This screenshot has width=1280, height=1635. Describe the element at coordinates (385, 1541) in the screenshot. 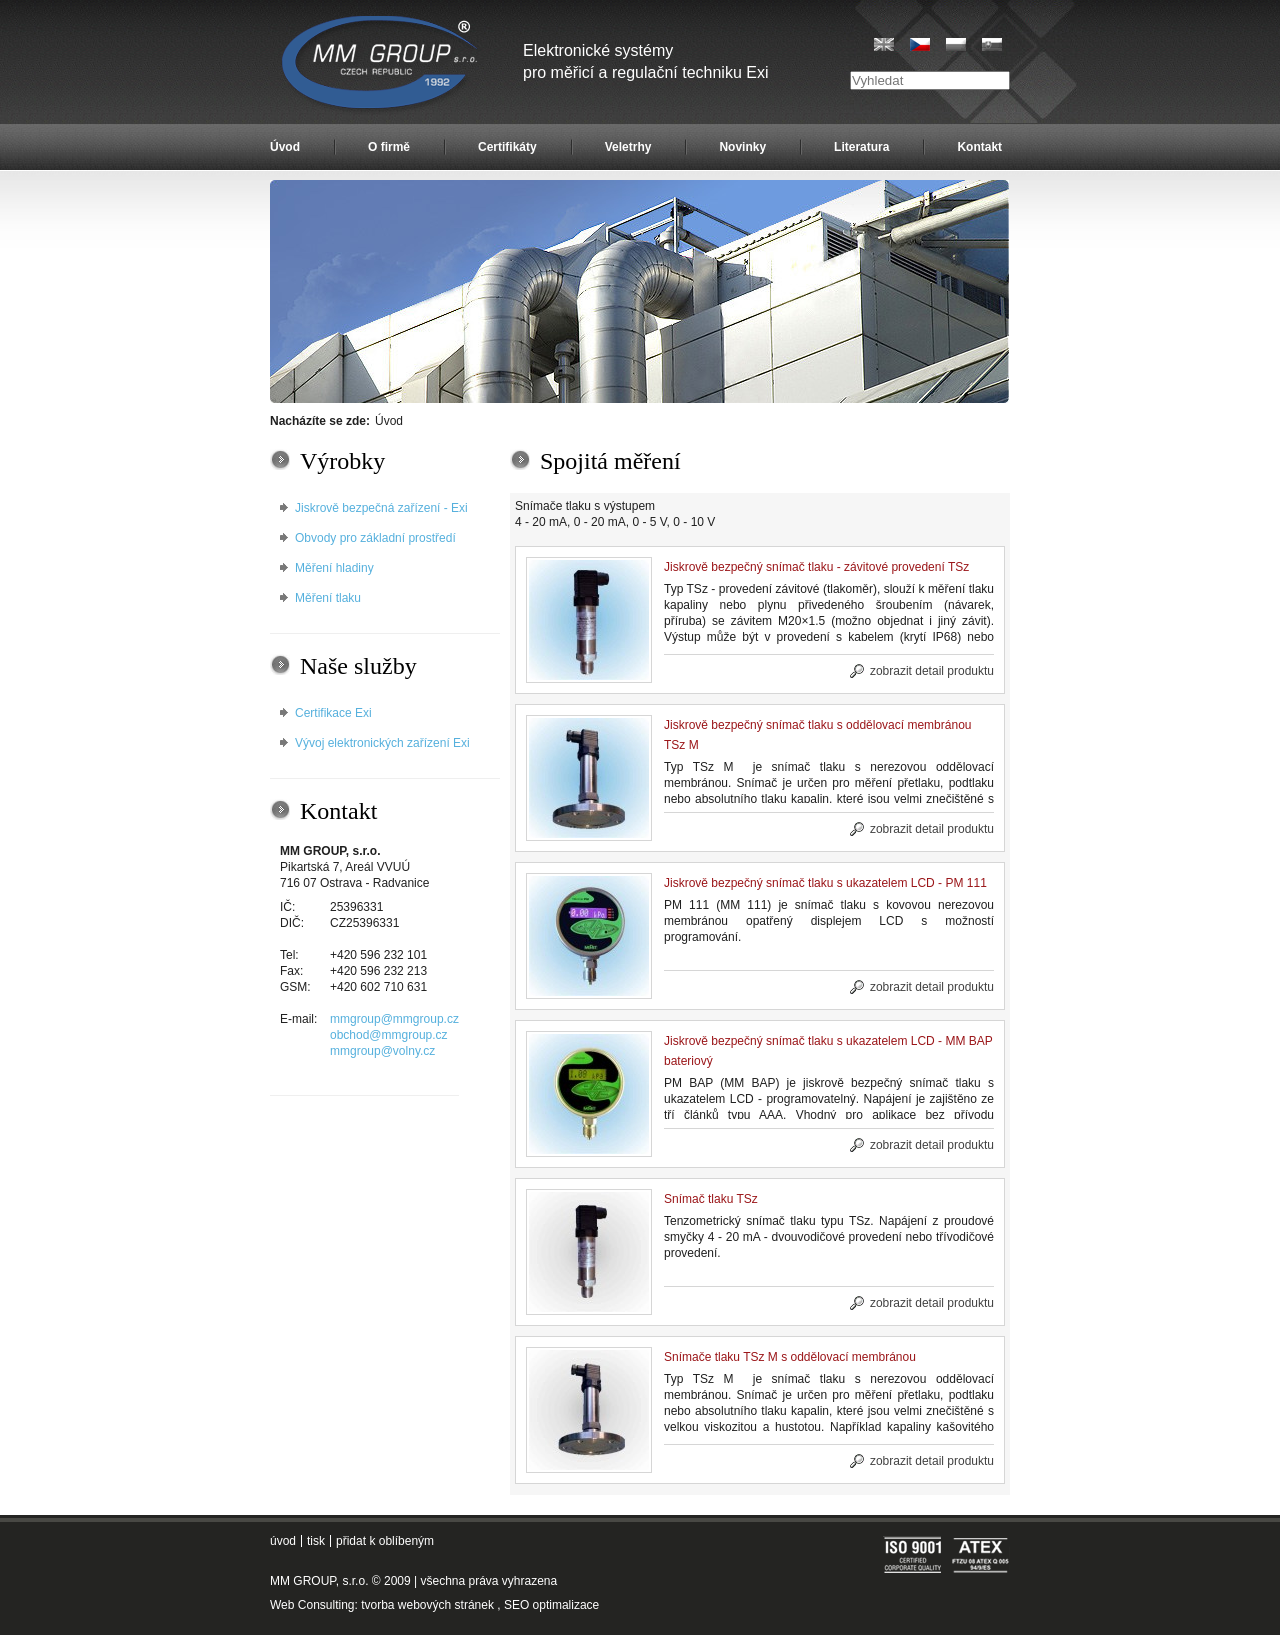

I see `přidat k oblíbeným` at that location.